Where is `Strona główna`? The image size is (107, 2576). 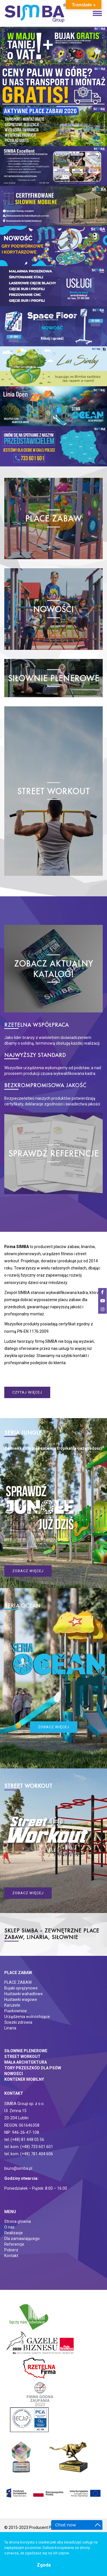 Strona główna is located at coordinates (17, 2221).